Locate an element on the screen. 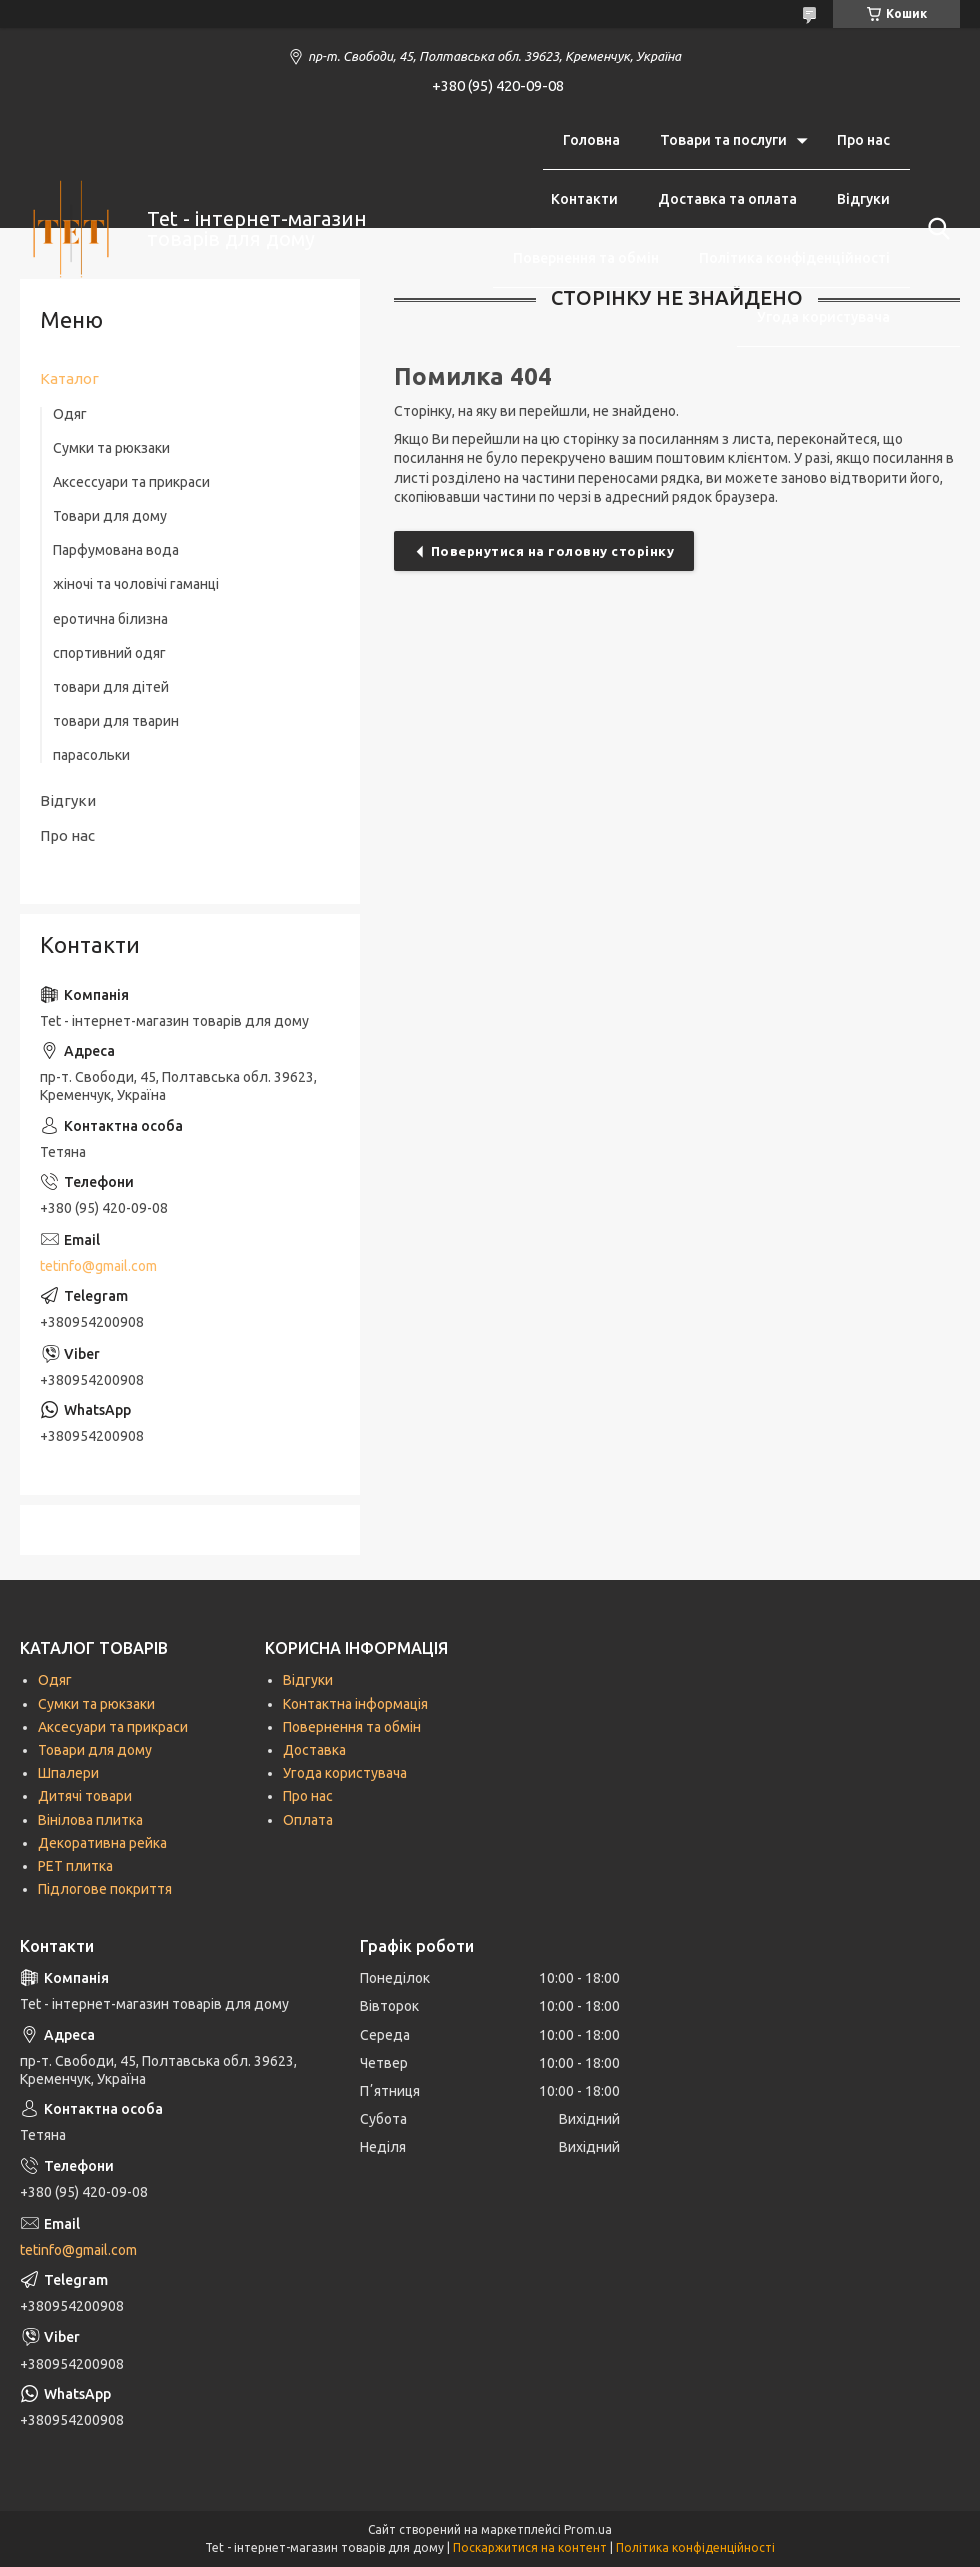  товари для дітей is located at coordinates (111, 687).